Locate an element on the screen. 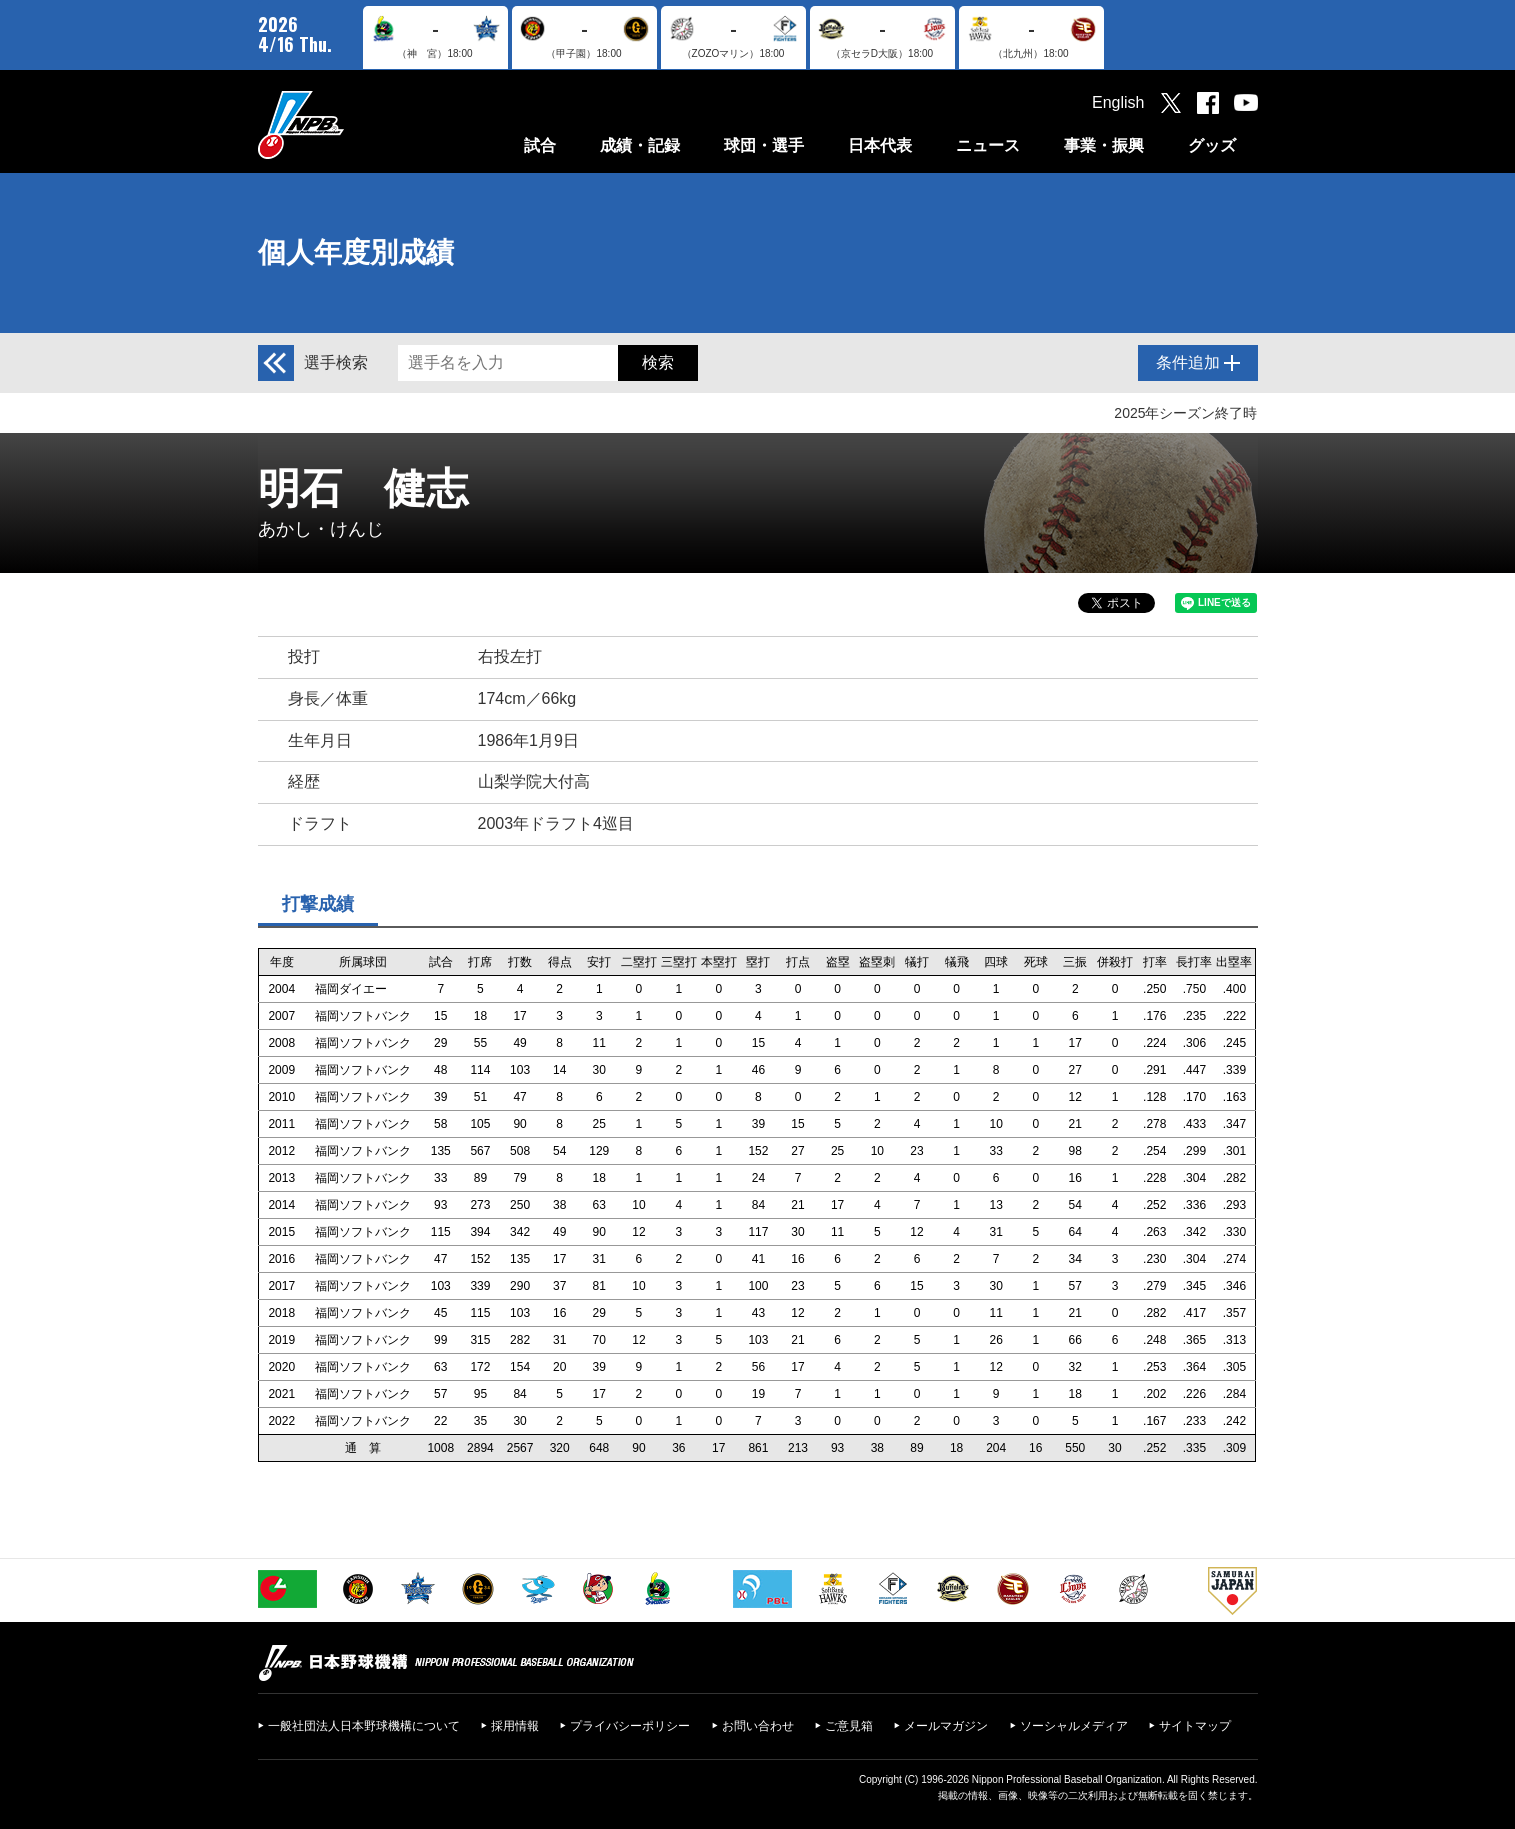 Image resolution: width=1515 pixels, height=1829 pixels. グッズ is located at coordinates (1212, 145).